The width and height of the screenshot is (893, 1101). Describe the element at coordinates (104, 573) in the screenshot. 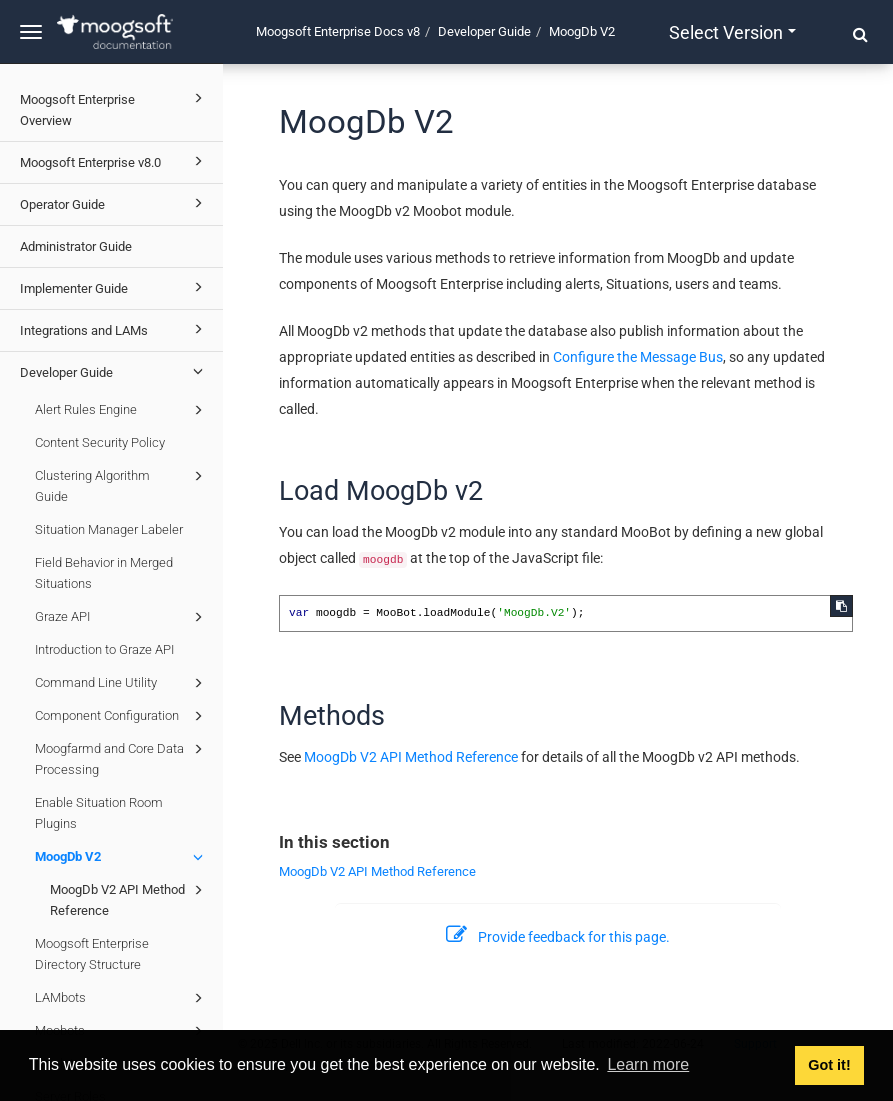

I see `Field Behavior in Merged Situations` at that location.